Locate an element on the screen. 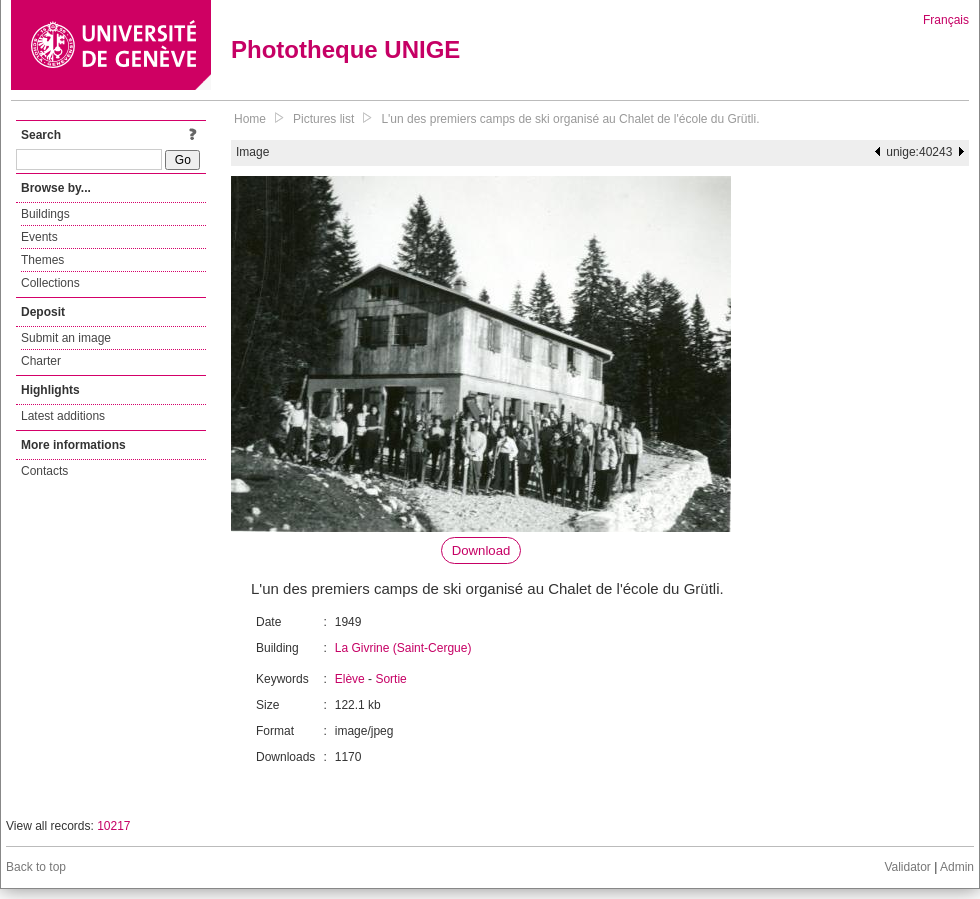 Image resolution: width=980 pixels, height=899 pixels. Sortie is located at coordinates (390, 679).